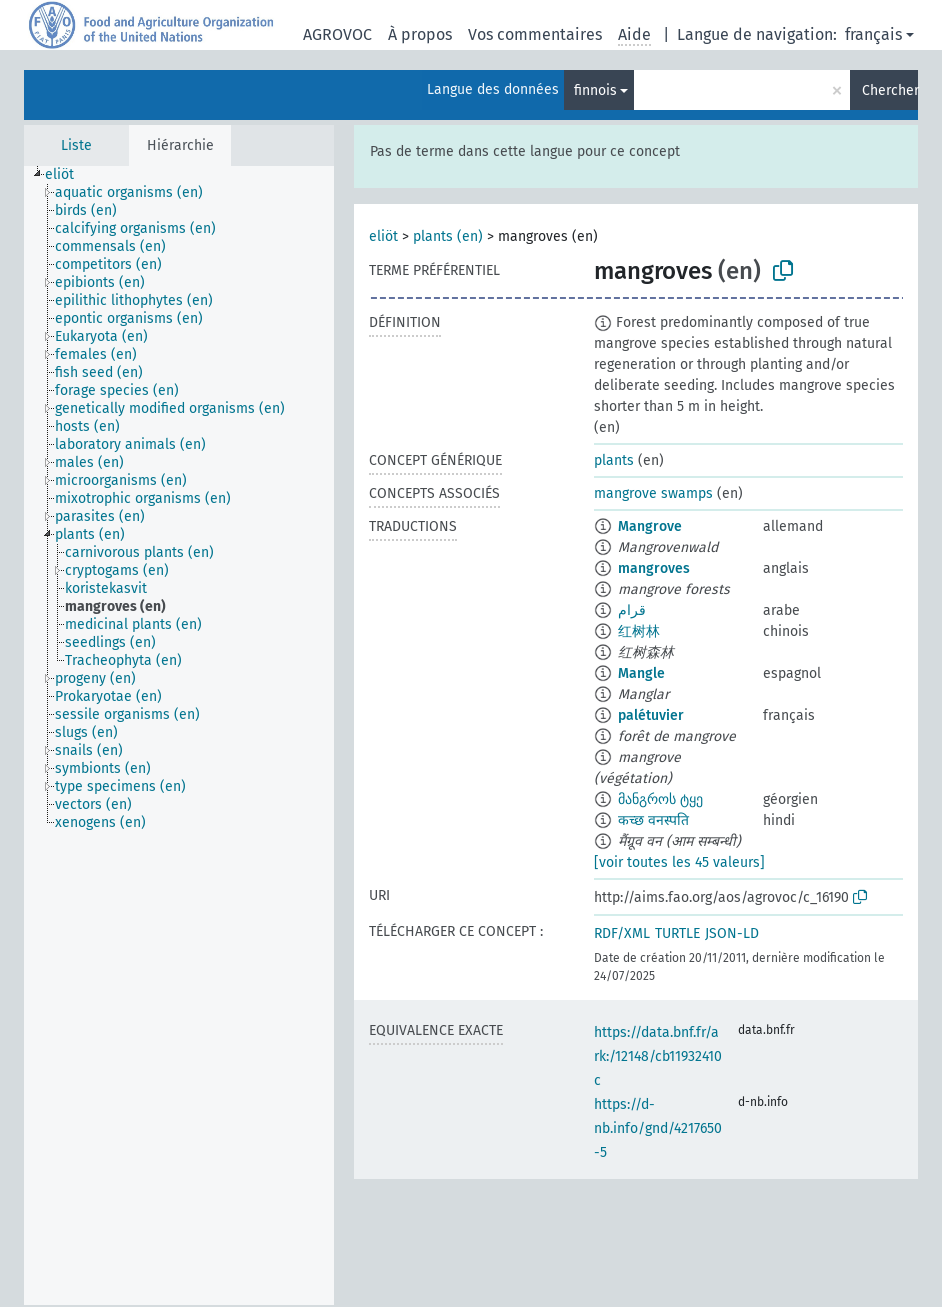 The height and width of the screenshot is (1307, 942). What do you see at coordinates (337, 34) in the screenshot?
I see `AGROVOC` at bounding box center [337, 34].